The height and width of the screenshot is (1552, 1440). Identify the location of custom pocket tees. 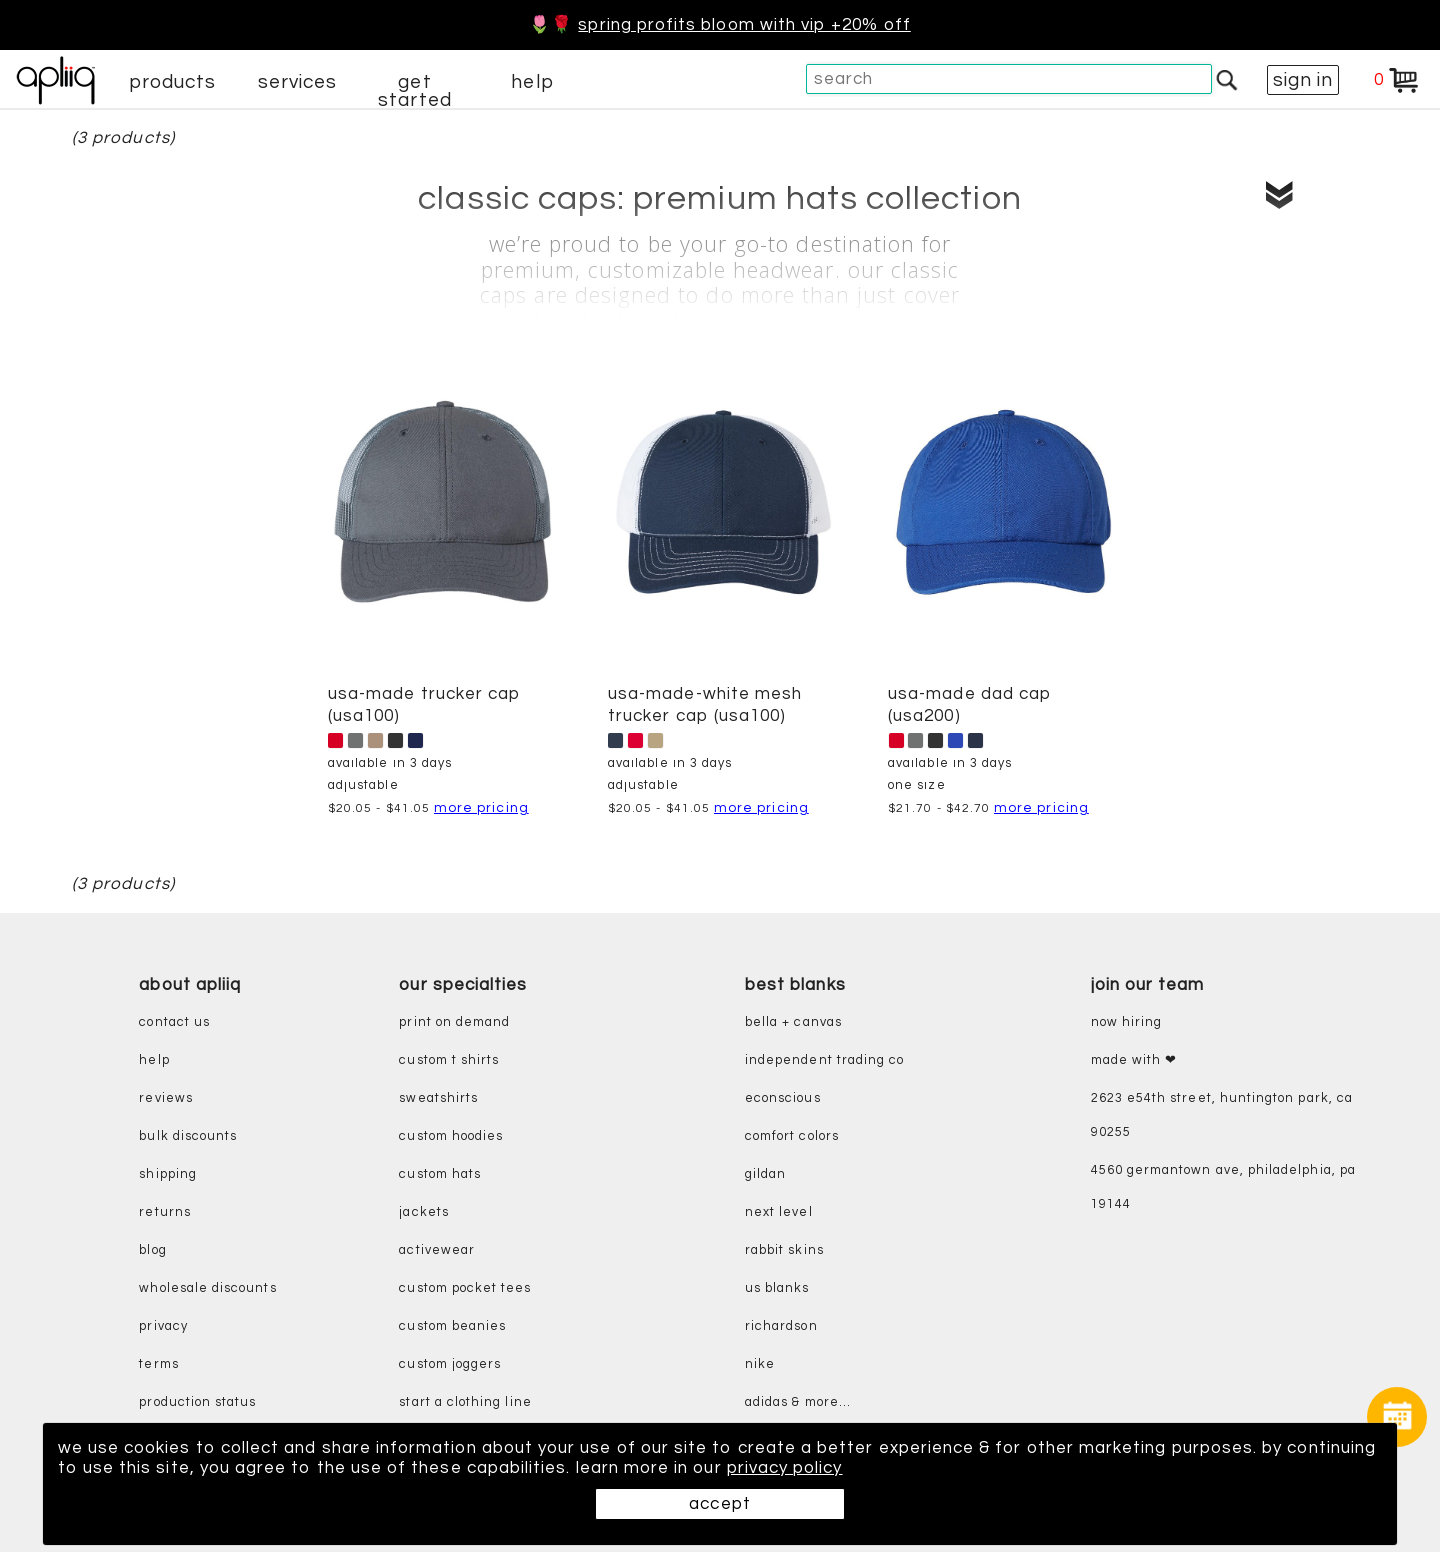
(465, 1288).